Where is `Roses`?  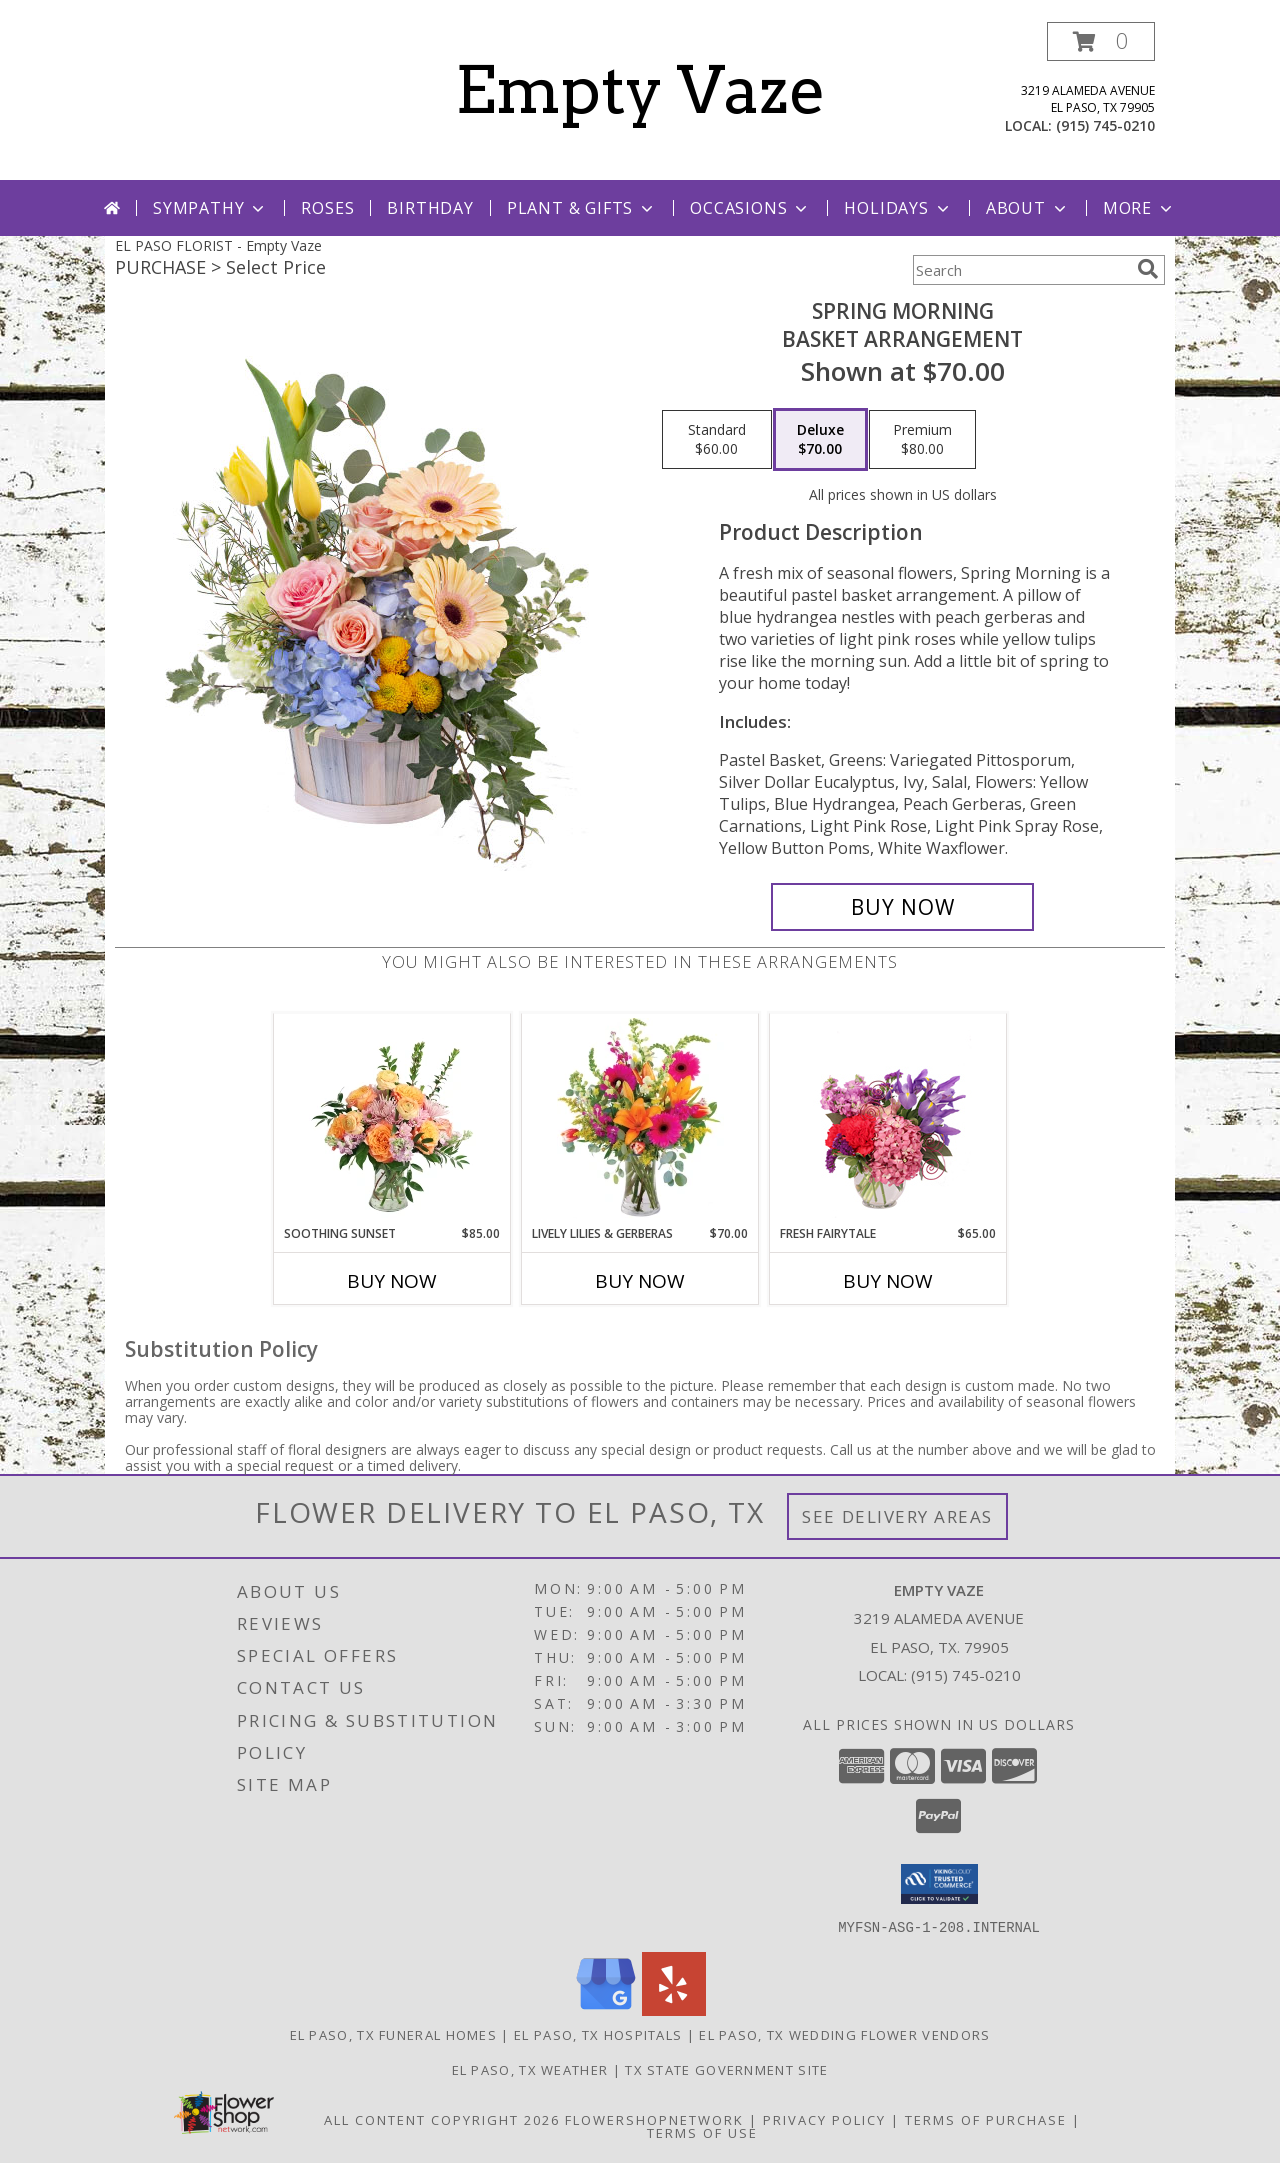
Roses is located at coordinates (327, 208).